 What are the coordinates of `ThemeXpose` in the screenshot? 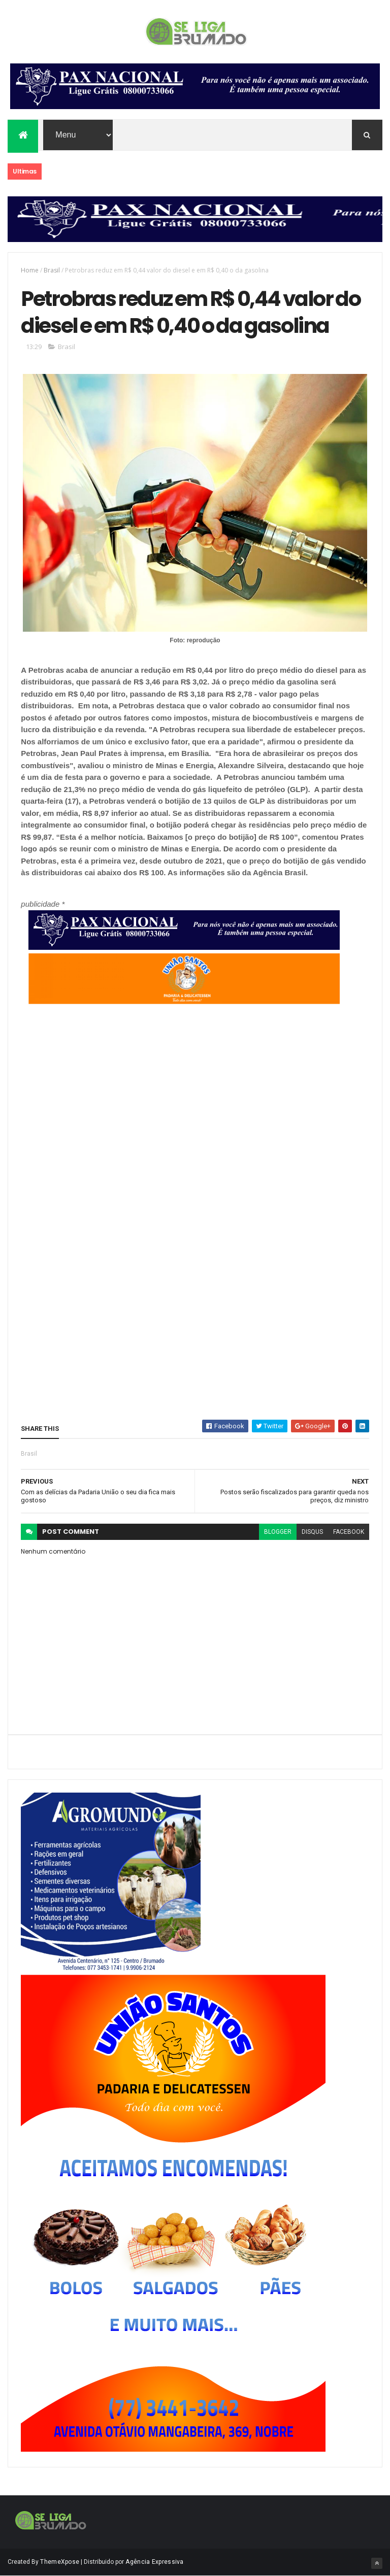 It's located at (59, 2561).